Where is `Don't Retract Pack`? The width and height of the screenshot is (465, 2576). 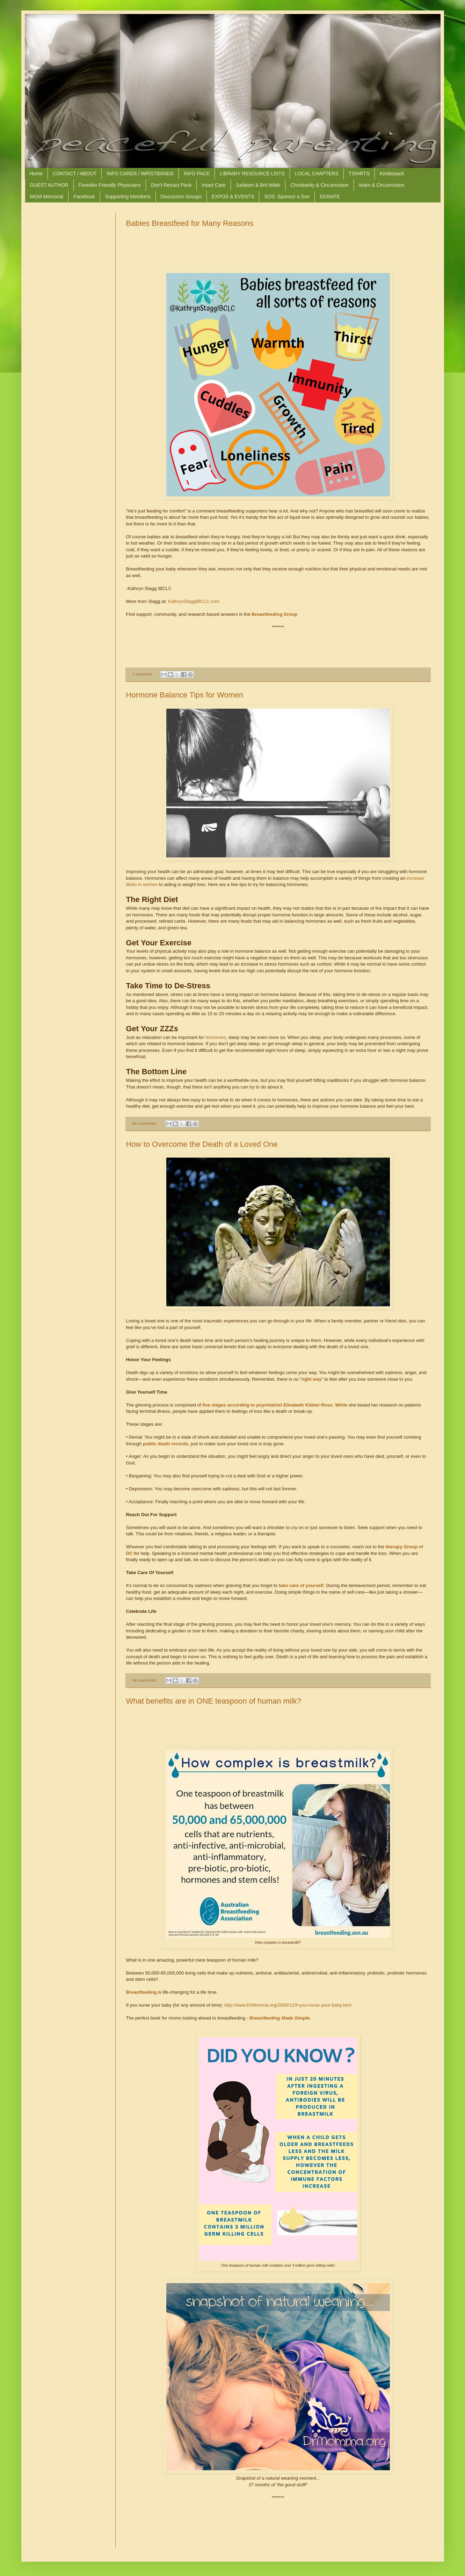
Don't Retract Pack is located at coordinates (171, 185).